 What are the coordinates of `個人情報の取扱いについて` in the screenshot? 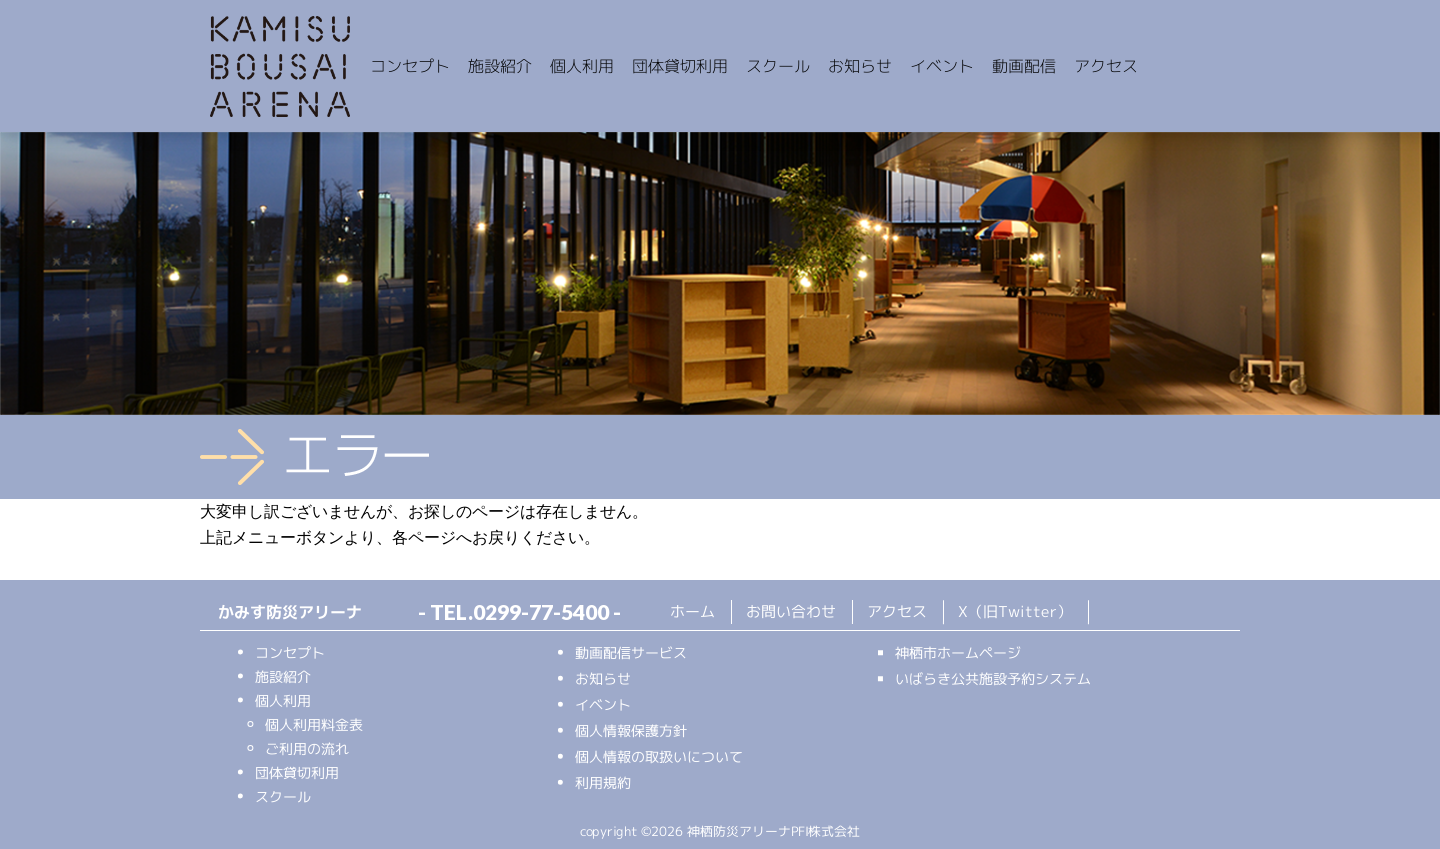 It's located at (659, 756).